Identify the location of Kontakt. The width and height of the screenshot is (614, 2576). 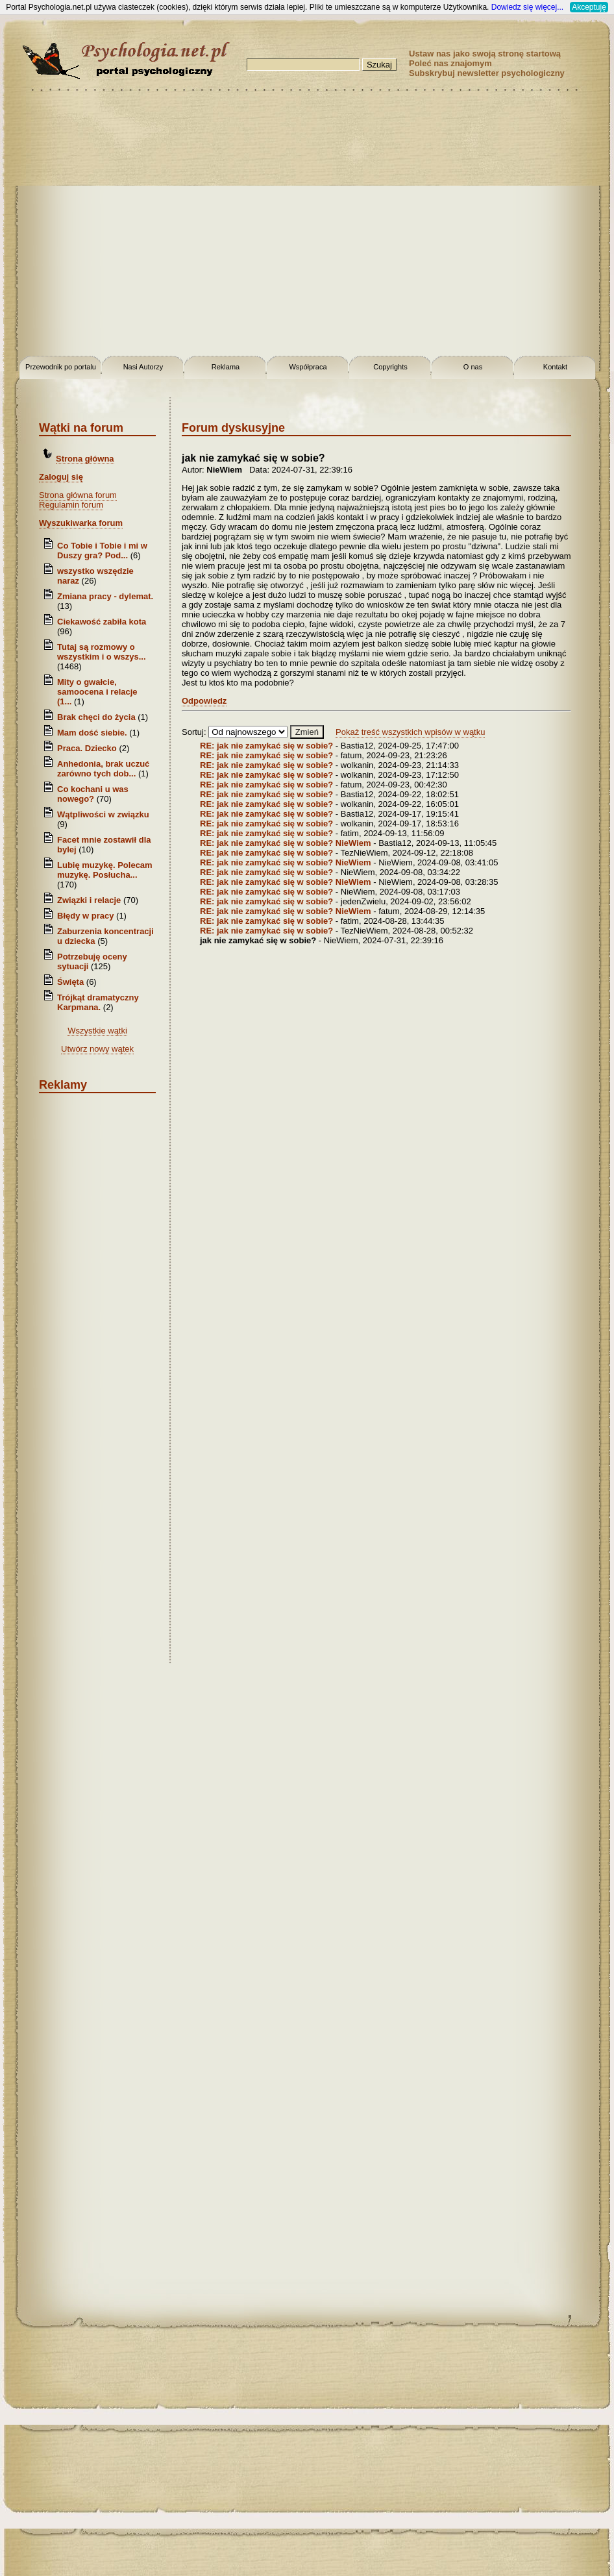
(555, 367).